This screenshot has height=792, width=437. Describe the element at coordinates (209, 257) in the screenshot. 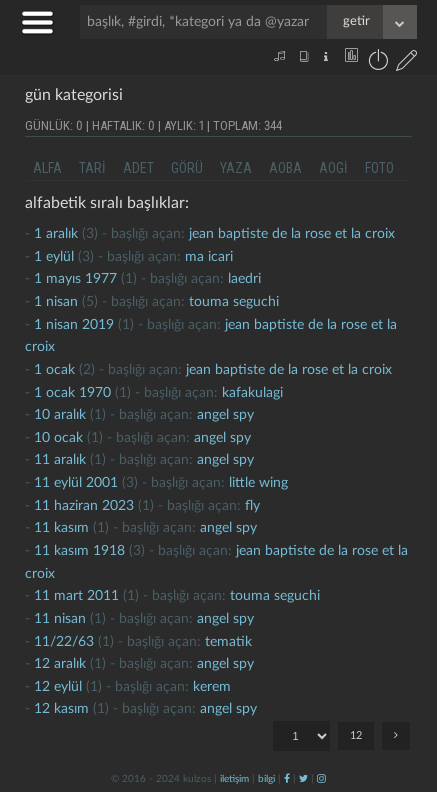

I see `ma icari` at that location.